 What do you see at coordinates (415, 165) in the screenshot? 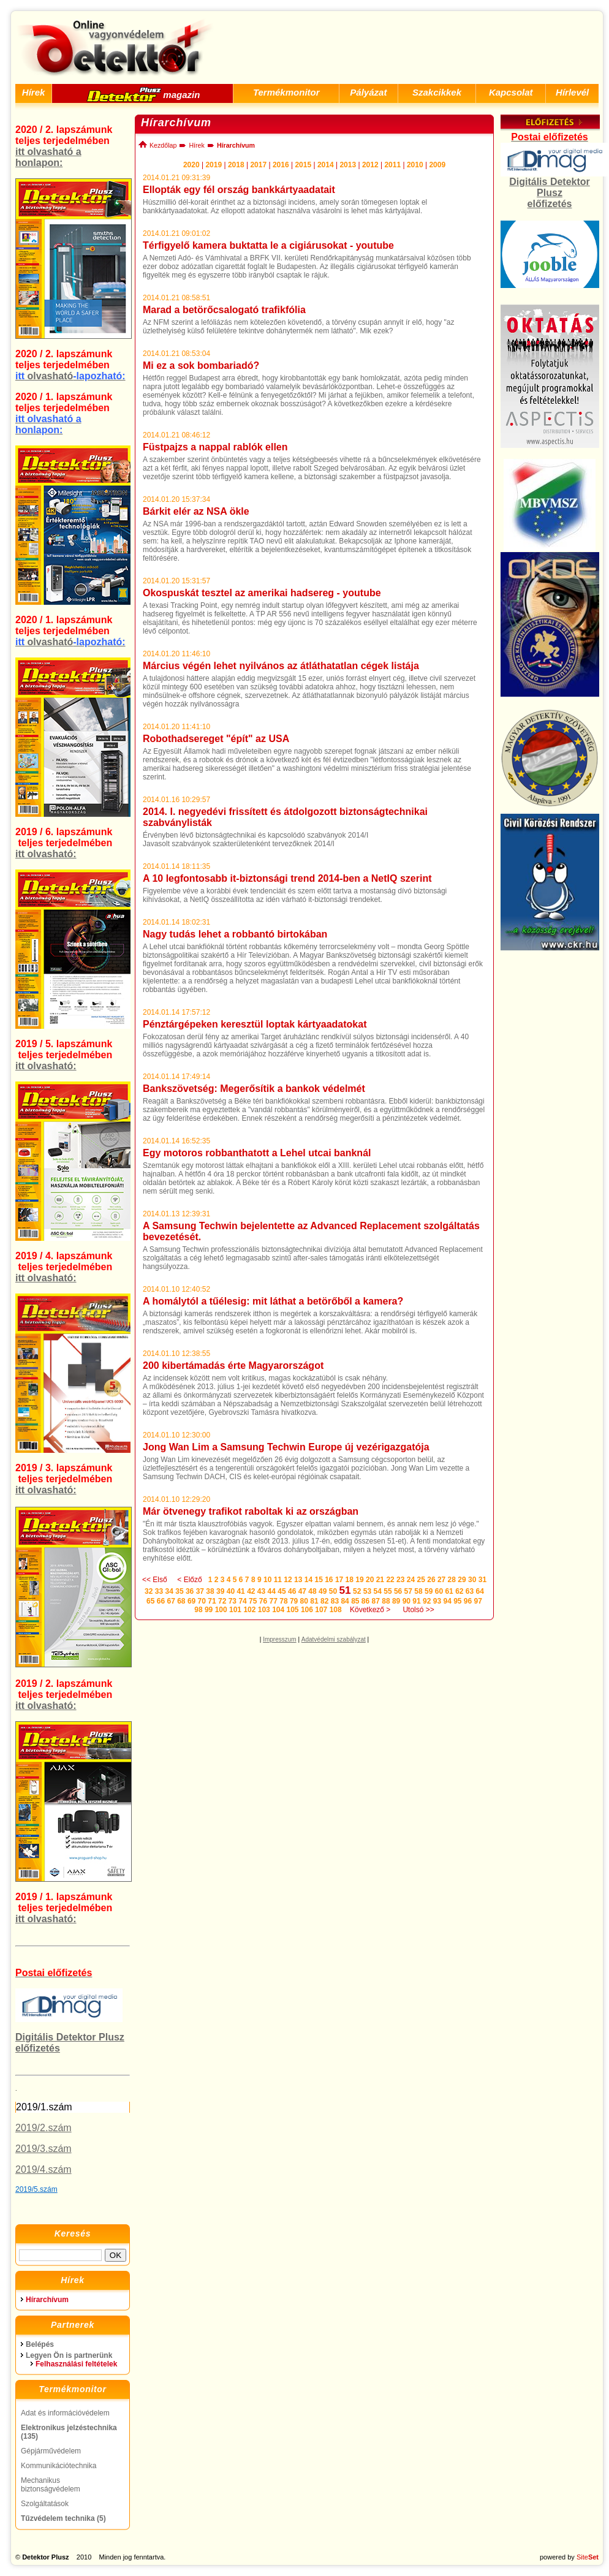
I see `2010` at bounding box center [415, 165].